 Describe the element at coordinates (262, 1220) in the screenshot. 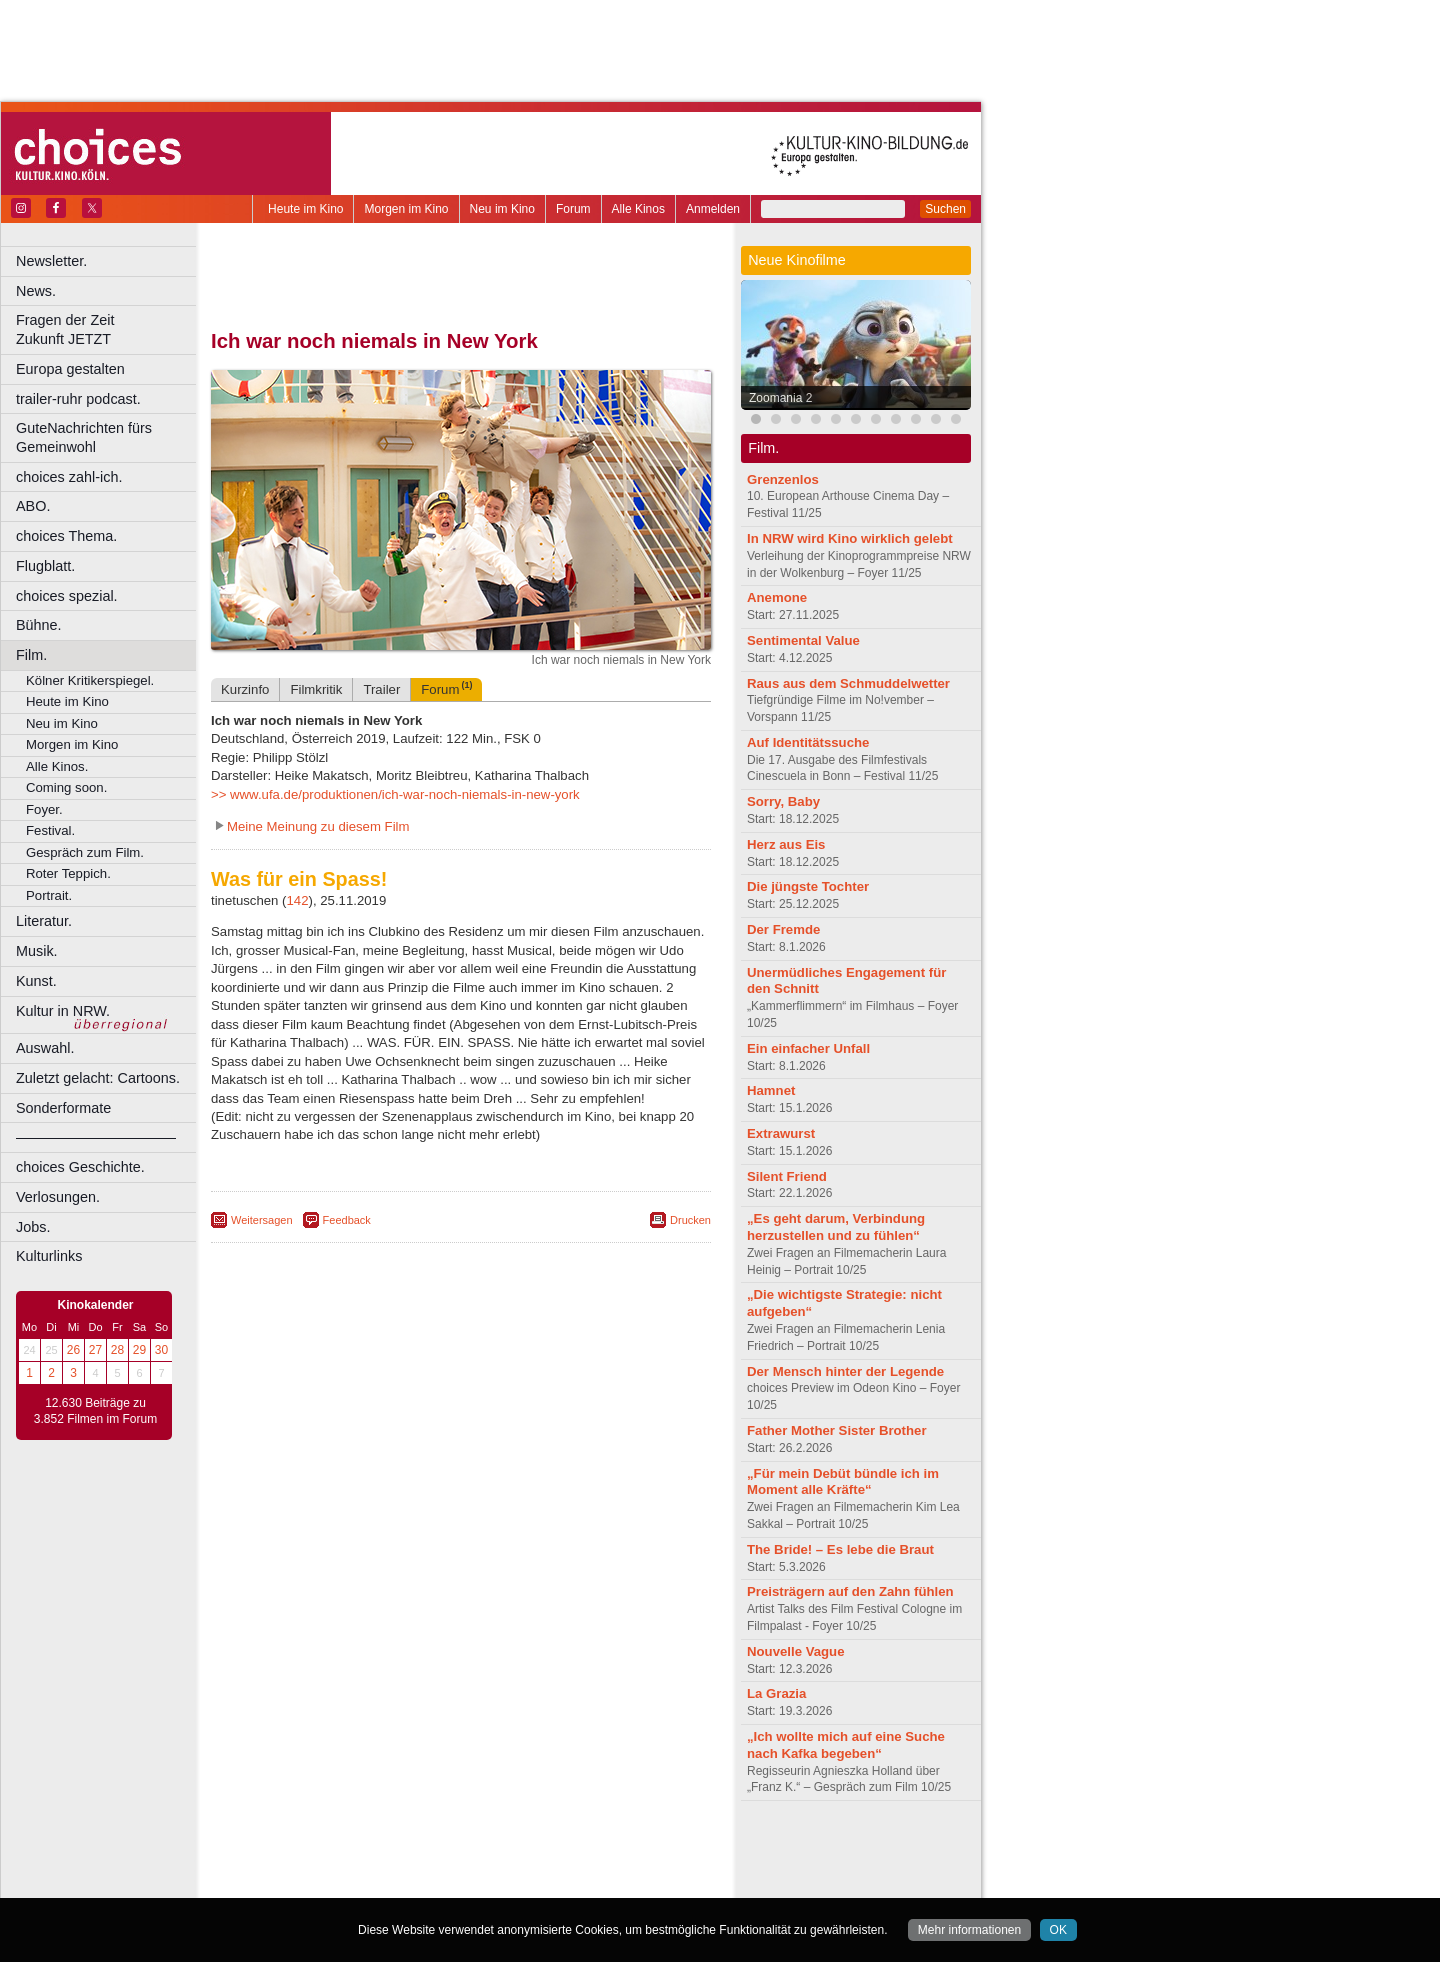

I see `Weitersagen` at that location.